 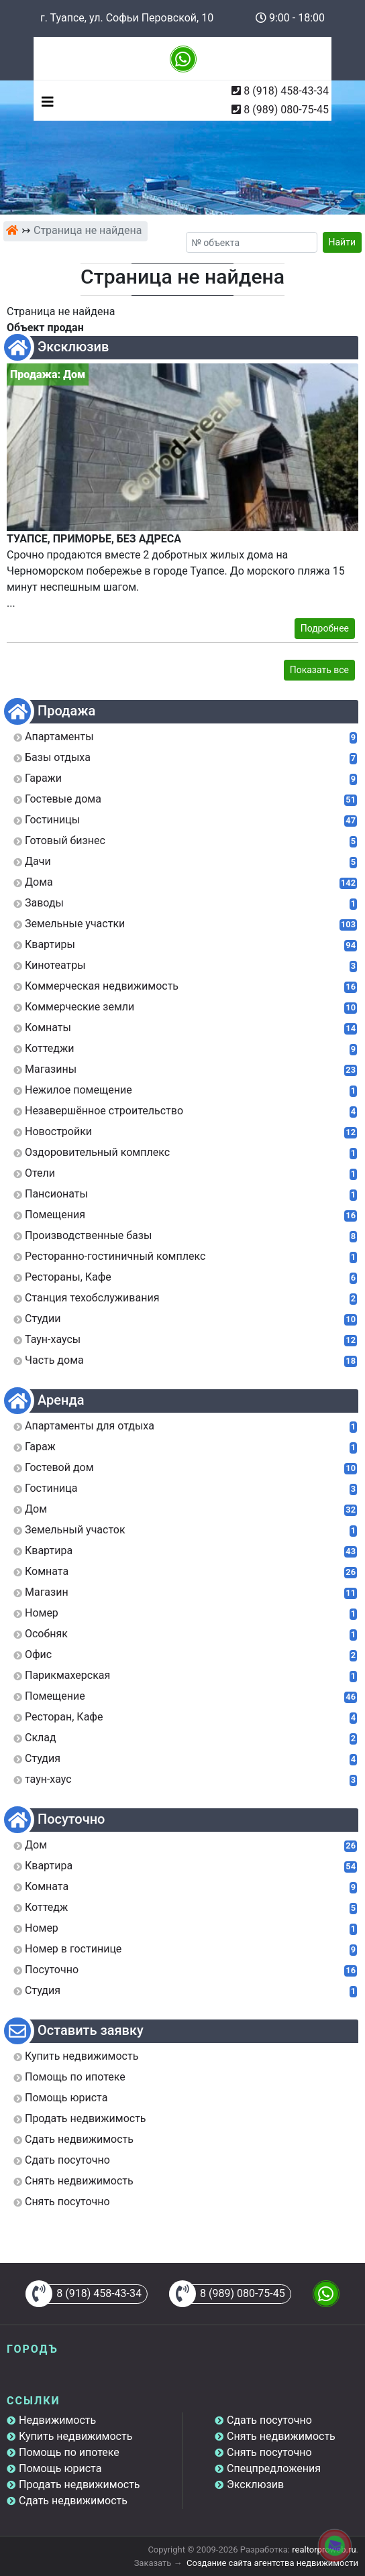 What do you see at coordinates (286, 90) in the screenshot?
I see `8 (918) 458-43-34` at bounding box center [286, 90].